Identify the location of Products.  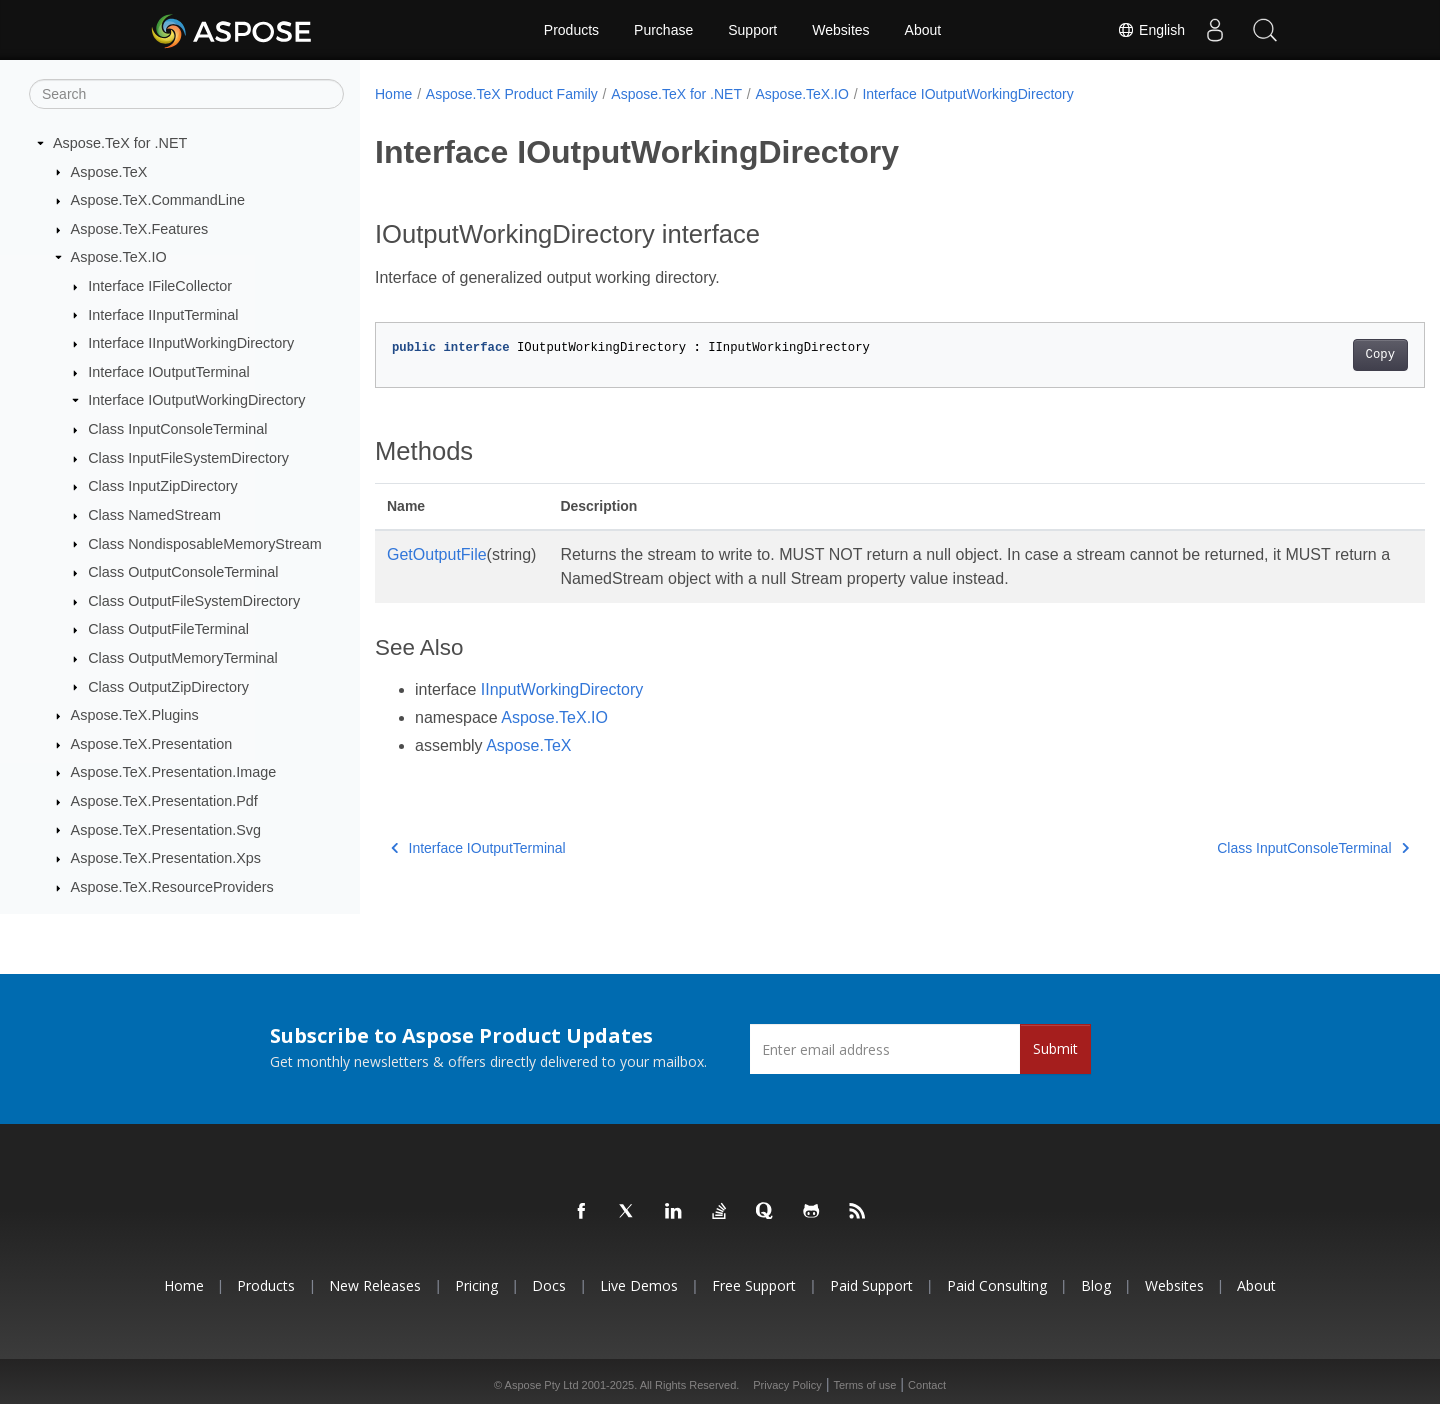
(571, 30).